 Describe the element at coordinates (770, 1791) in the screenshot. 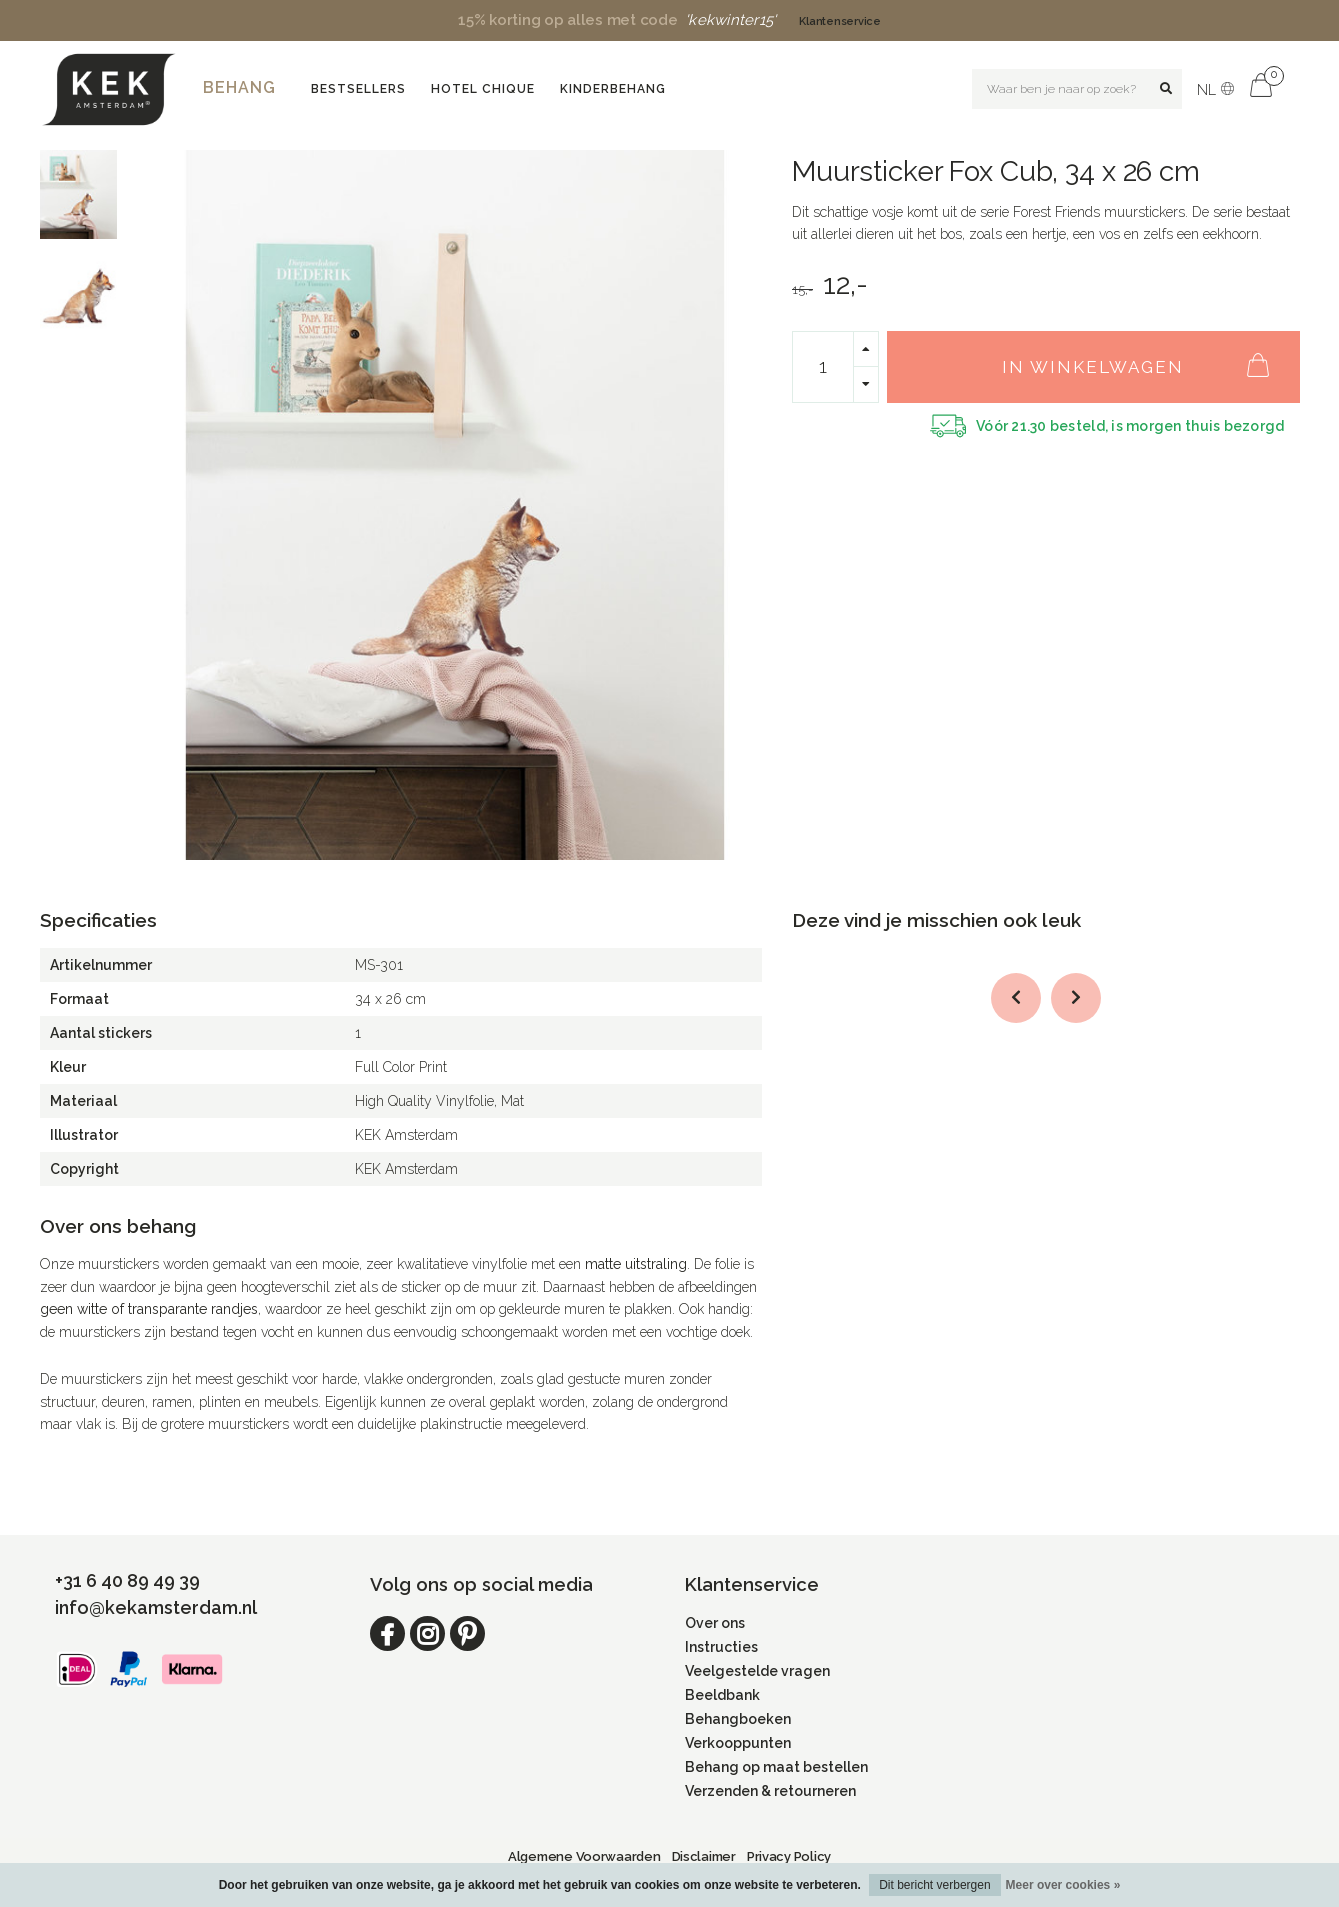

I see `Verzenden & retourneren` at that location.